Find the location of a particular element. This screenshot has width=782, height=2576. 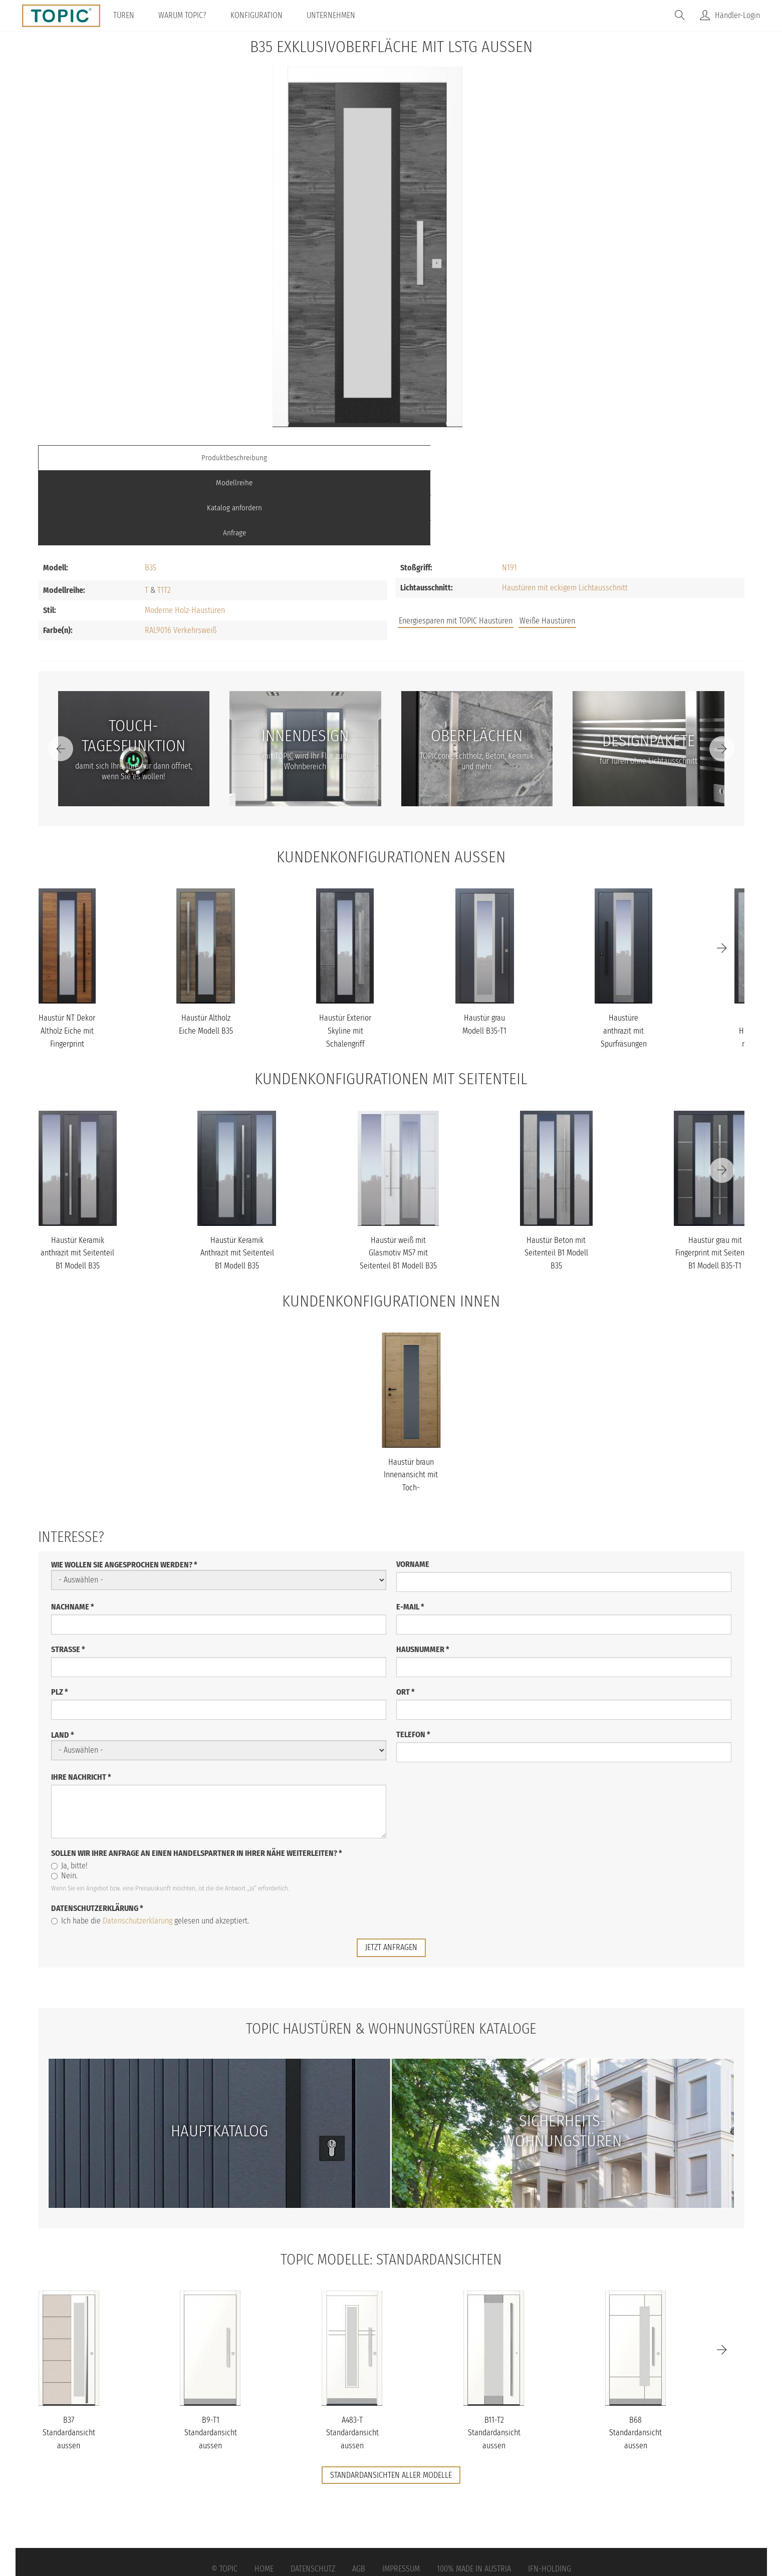

Ich habe die gelesen und akzeptiert. is located at coordinates (150, 1845).